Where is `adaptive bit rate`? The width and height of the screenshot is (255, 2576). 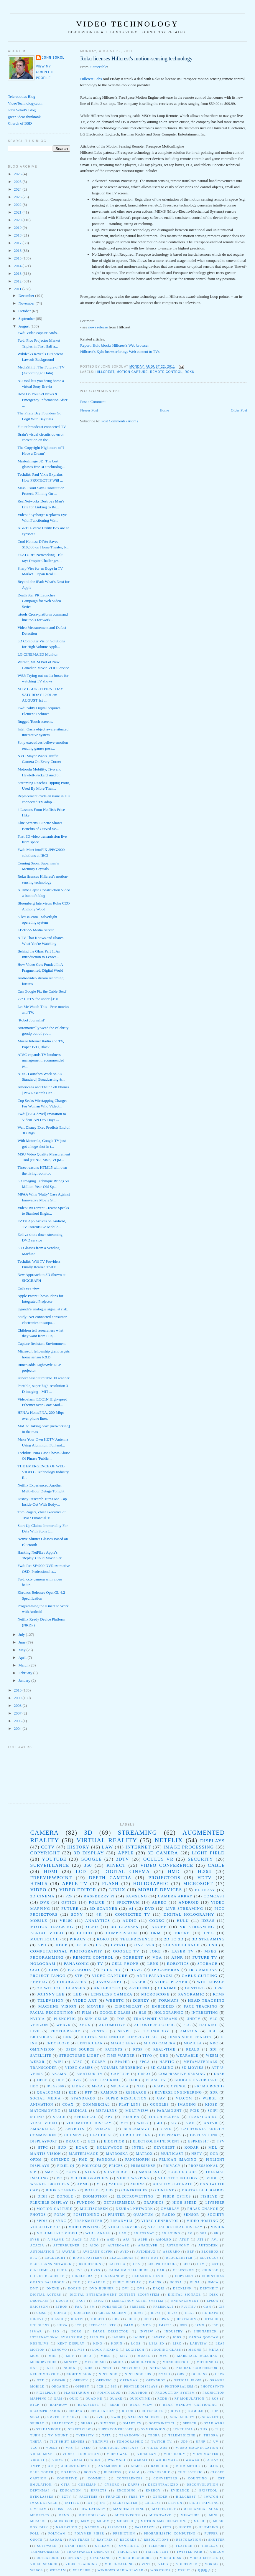 adaptive bit rate is located at coordinates (172, 2184).